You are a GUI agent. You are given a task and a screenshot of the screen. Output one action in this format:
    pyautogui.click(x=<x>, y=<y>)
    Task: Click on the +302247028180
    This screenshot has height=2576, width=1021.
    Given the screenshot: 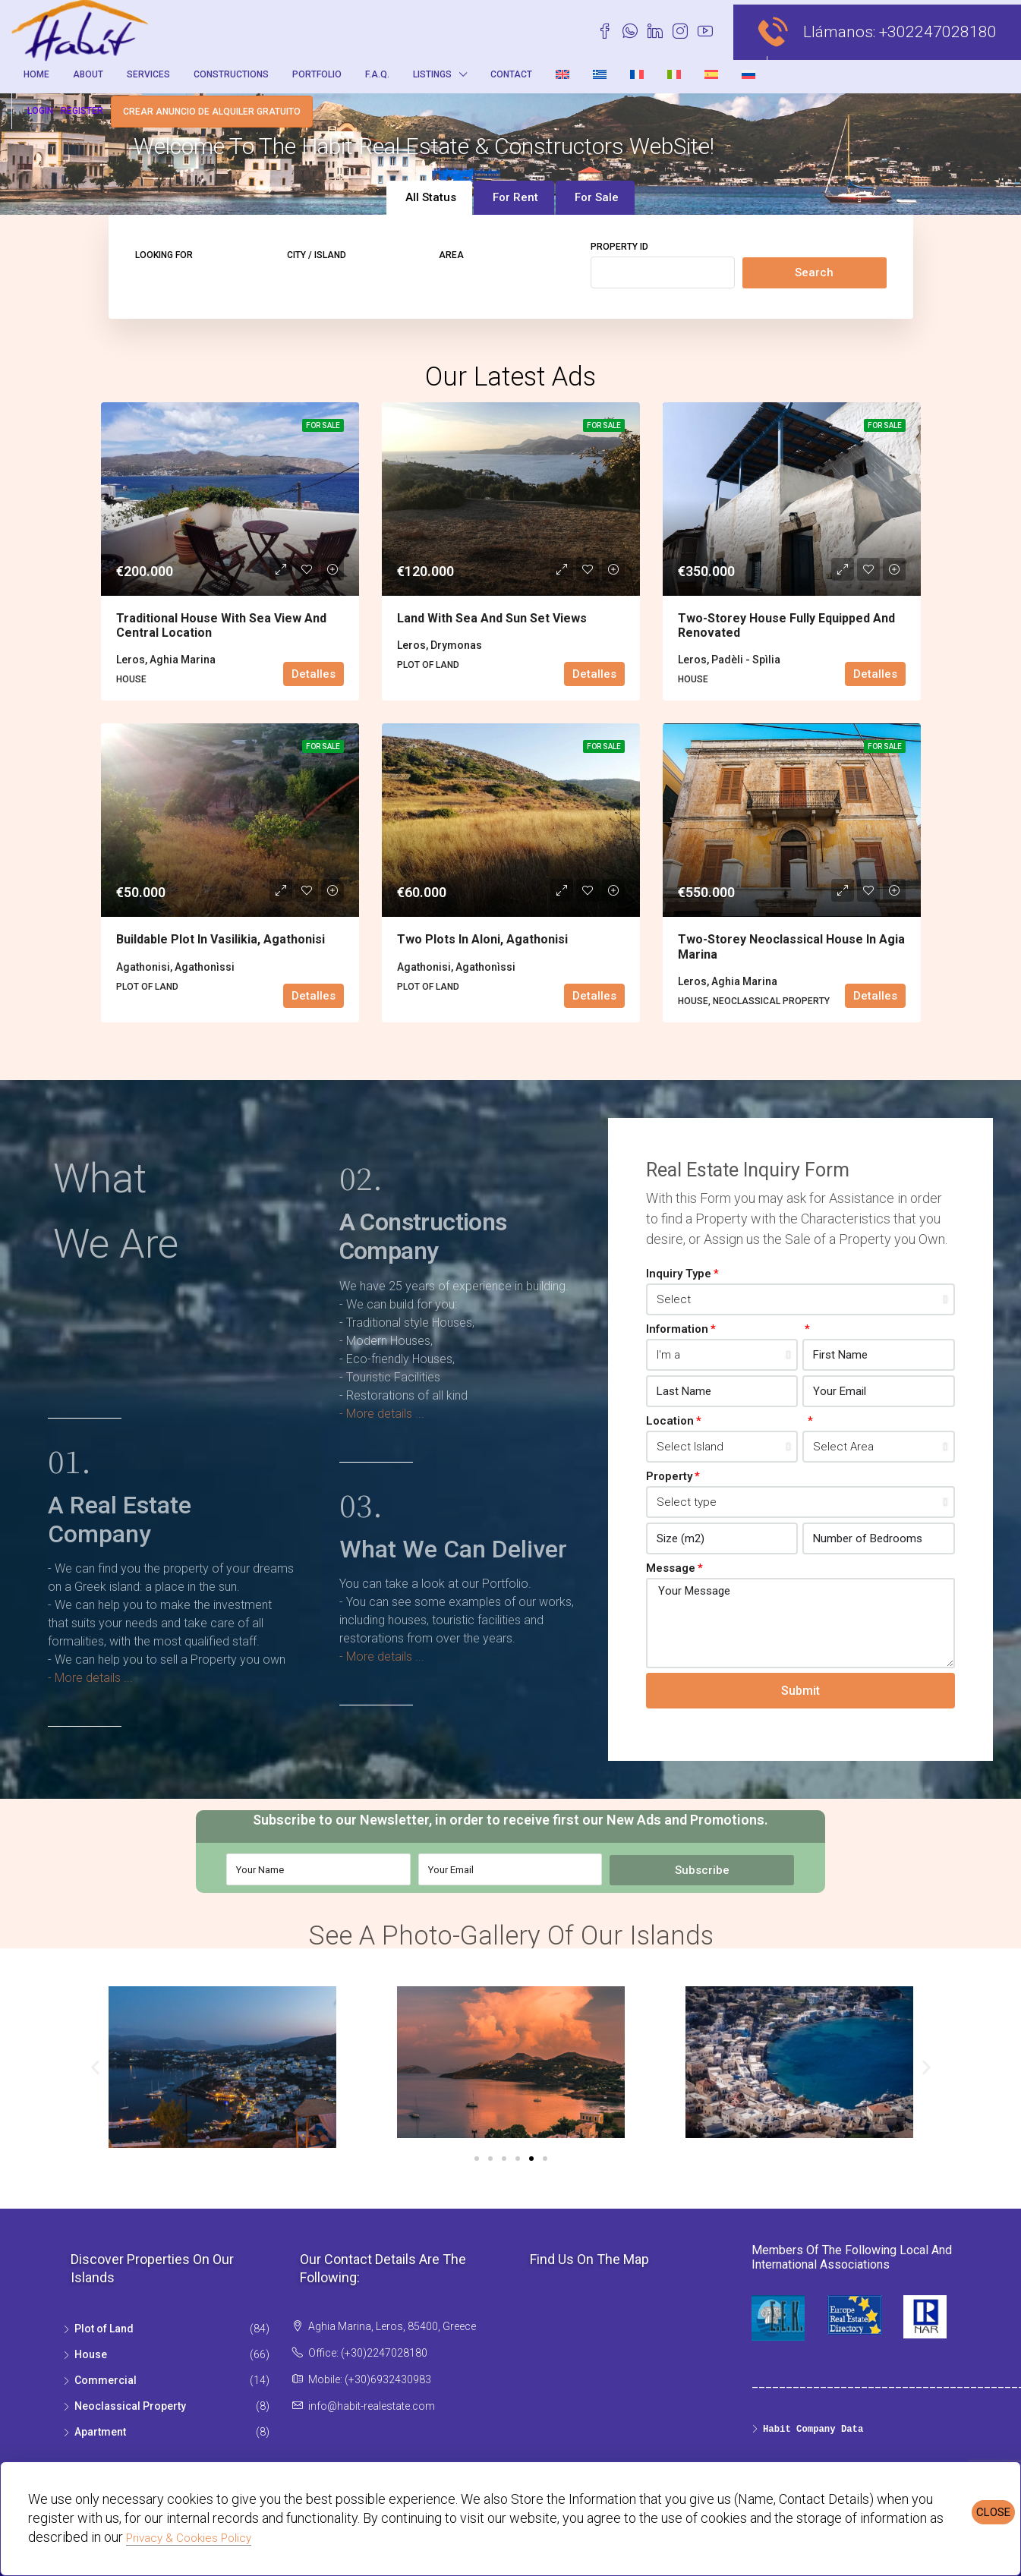 What is the action you would take?
    pyautogui.click(x=938, y=32)
    